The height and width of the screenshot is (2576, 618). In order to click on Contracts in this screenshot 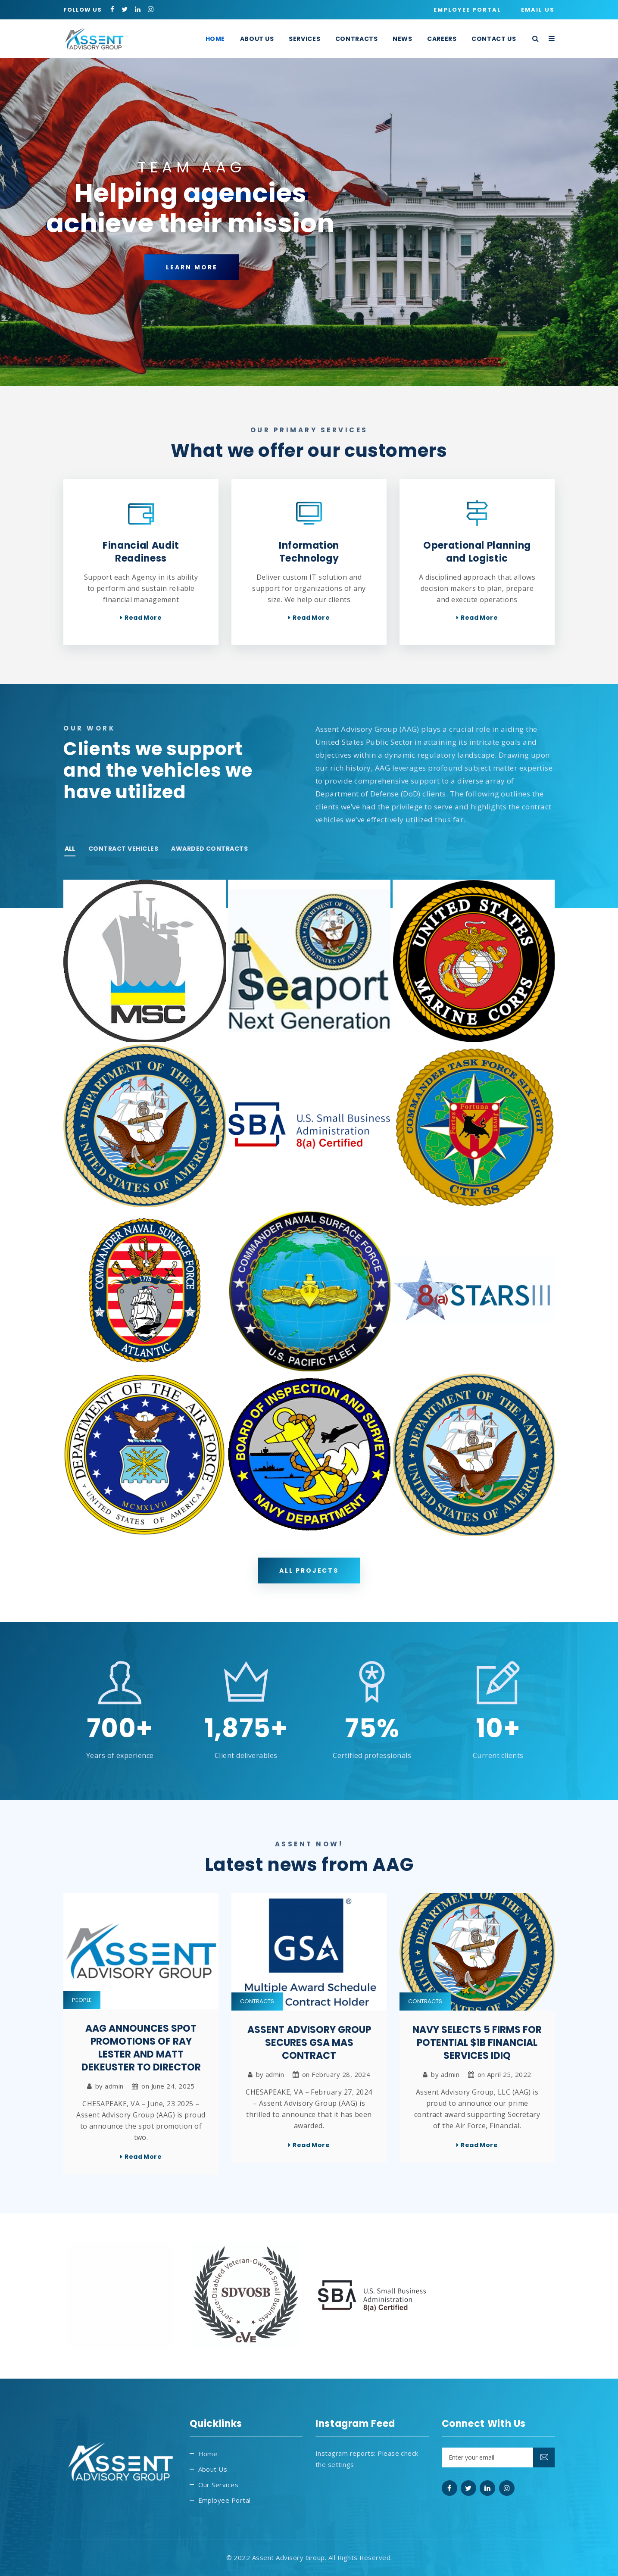, I will do `click(257, 2001)`.